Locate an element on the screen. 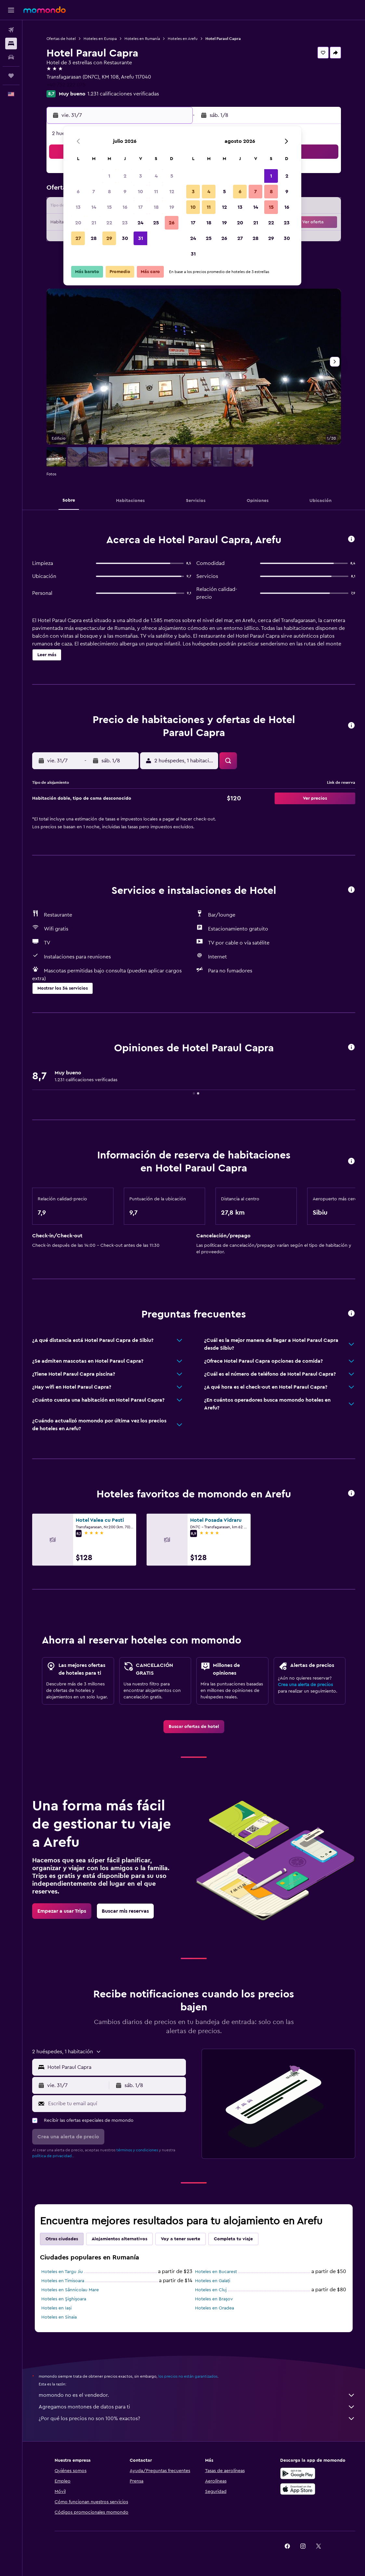 The height and width of the screenshot is (2576, 365). 22 [button] is located at coordinates (109, 222).